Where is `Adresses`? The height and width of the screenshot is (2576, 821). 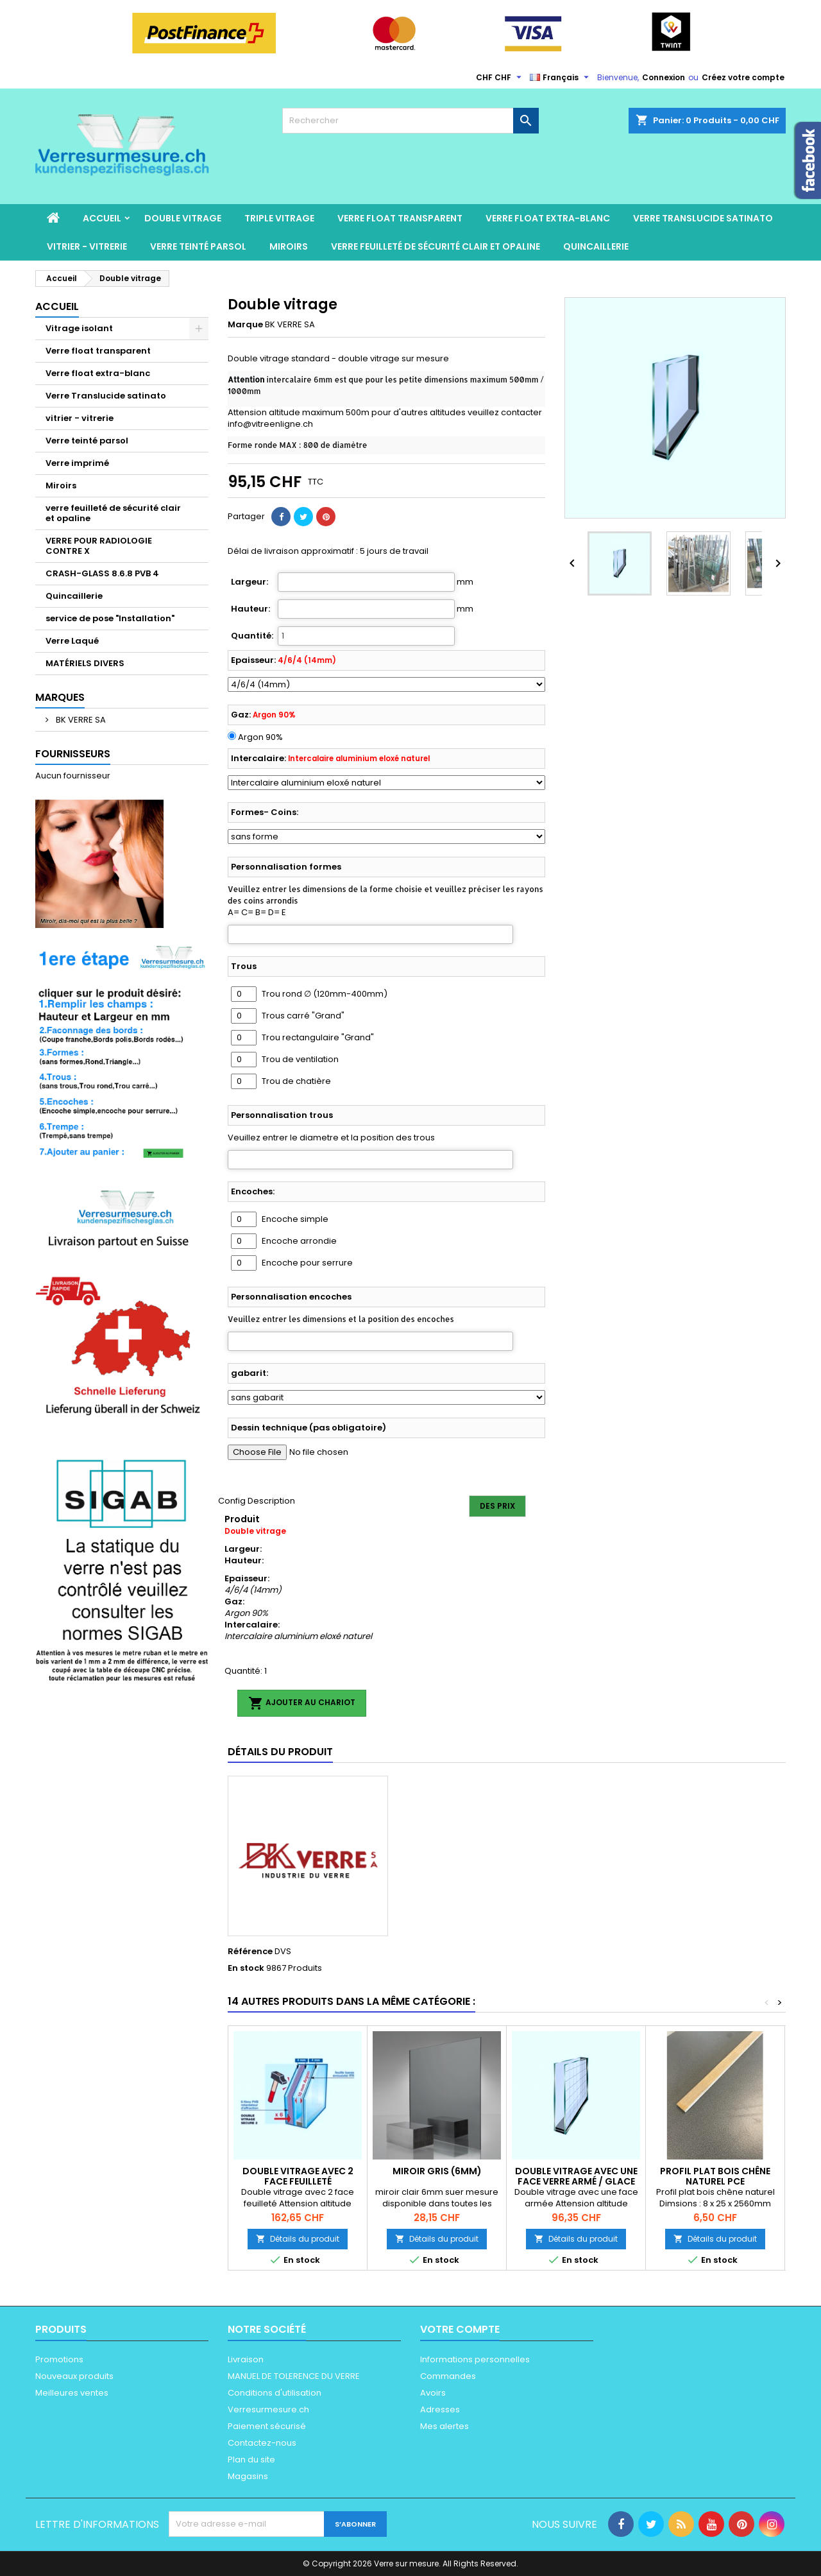
Adresses is located at coordinates (440, 2409).